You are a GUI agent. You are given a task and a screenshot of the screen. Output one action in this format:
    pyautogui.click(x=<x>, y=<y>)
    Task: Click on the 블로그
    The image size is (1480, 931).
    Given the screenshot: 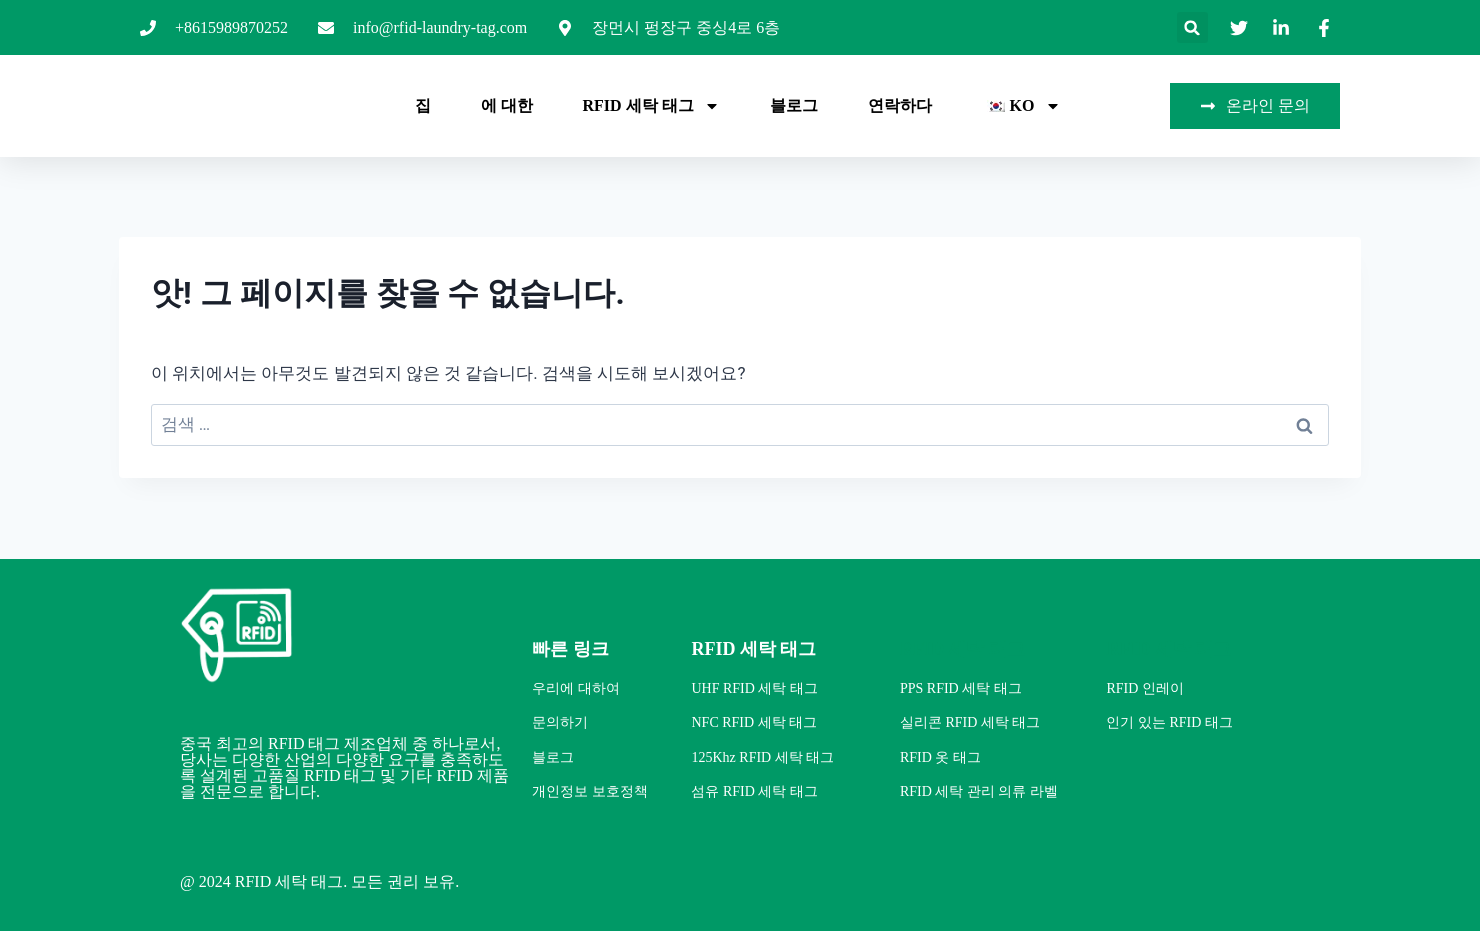 What is the action you would take?
    pyautogui.click(x=794, y=105)
    